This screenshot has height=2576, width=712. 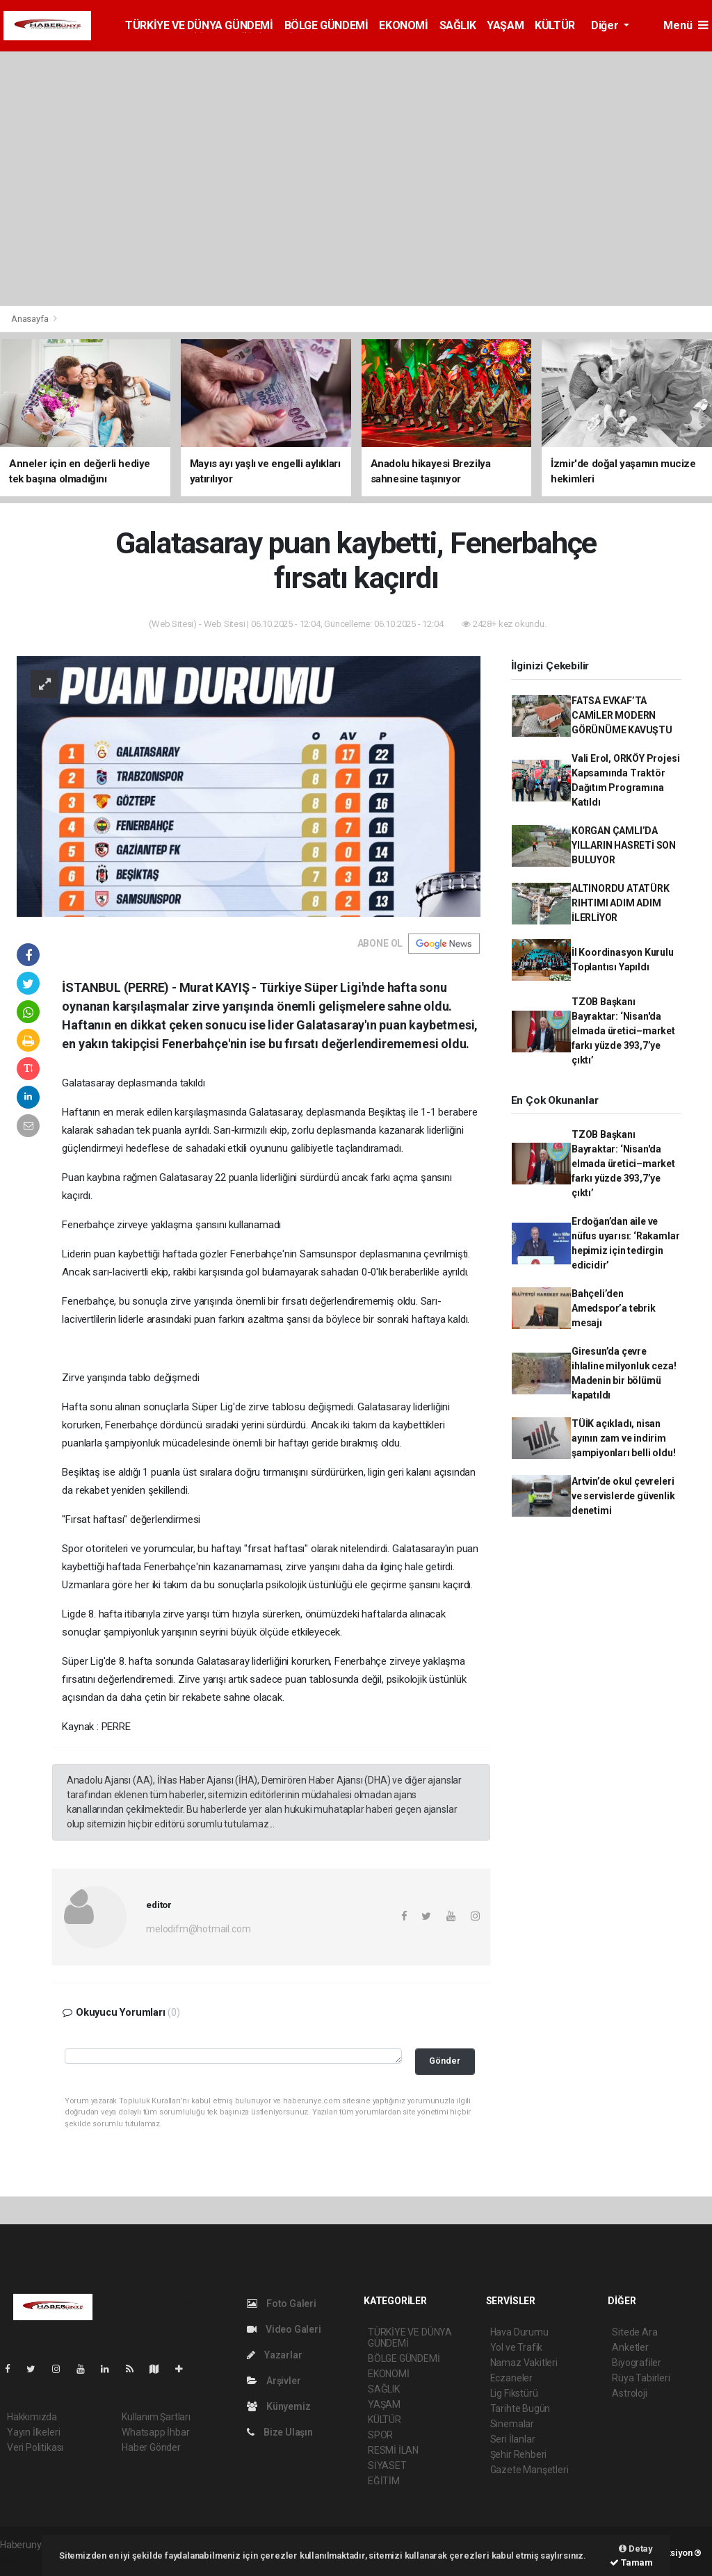 What do you see at coordinates (393, 2450) in the screenshot?
I see `RESMİ İLAN` at bounding box center [393, 2450].